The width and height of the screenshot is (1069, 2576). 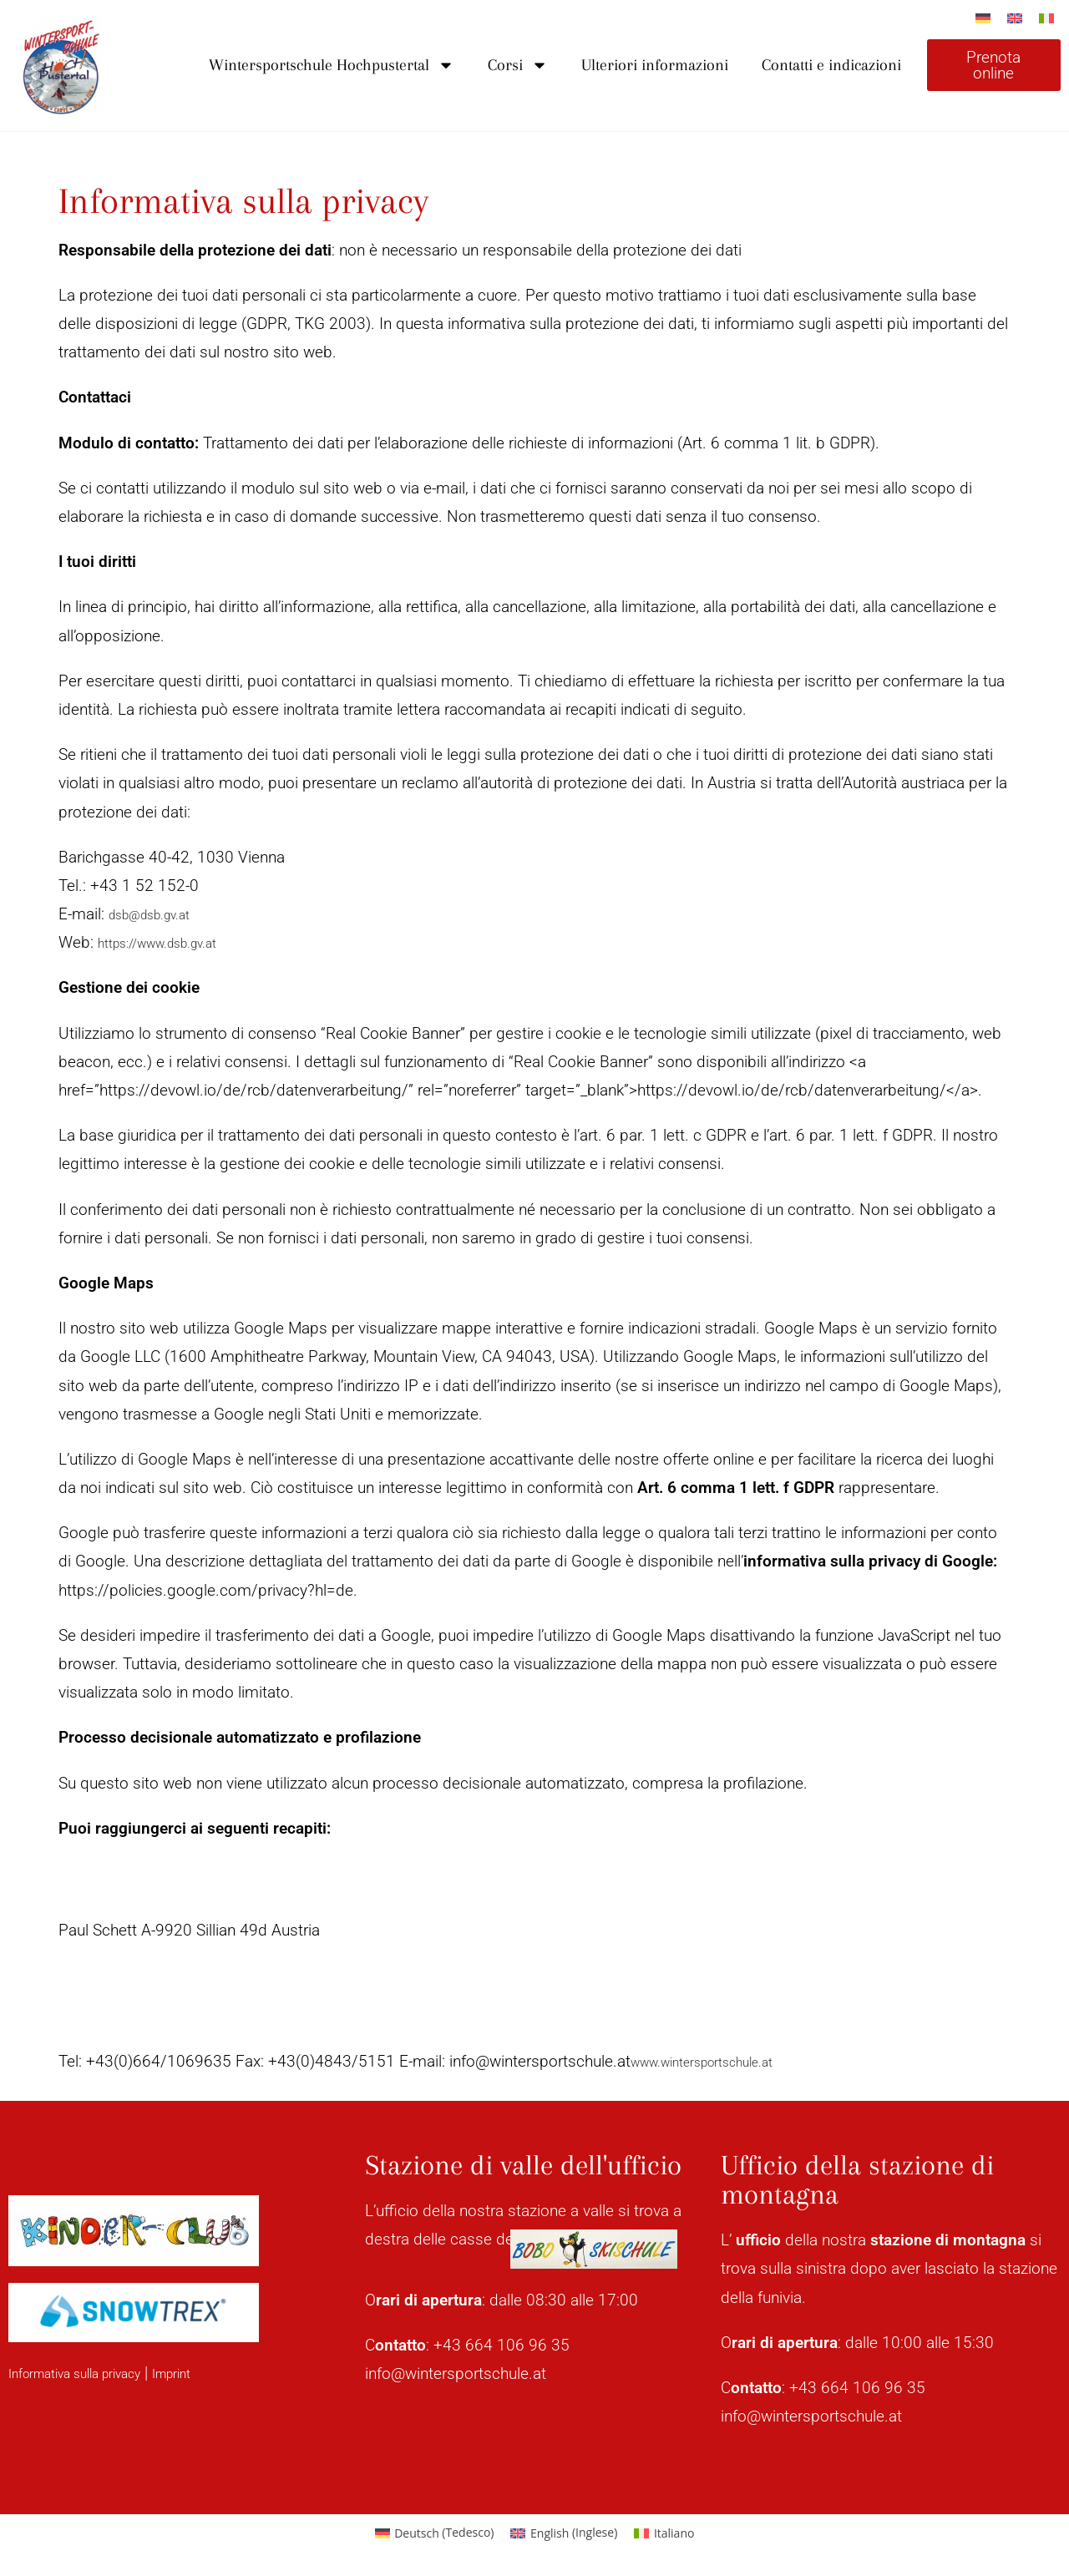 What do you see at coordinates (564, 2532) in the screenshot?
I see `[Passa a Inglese (English)]` at bounding box center [564, 2532].